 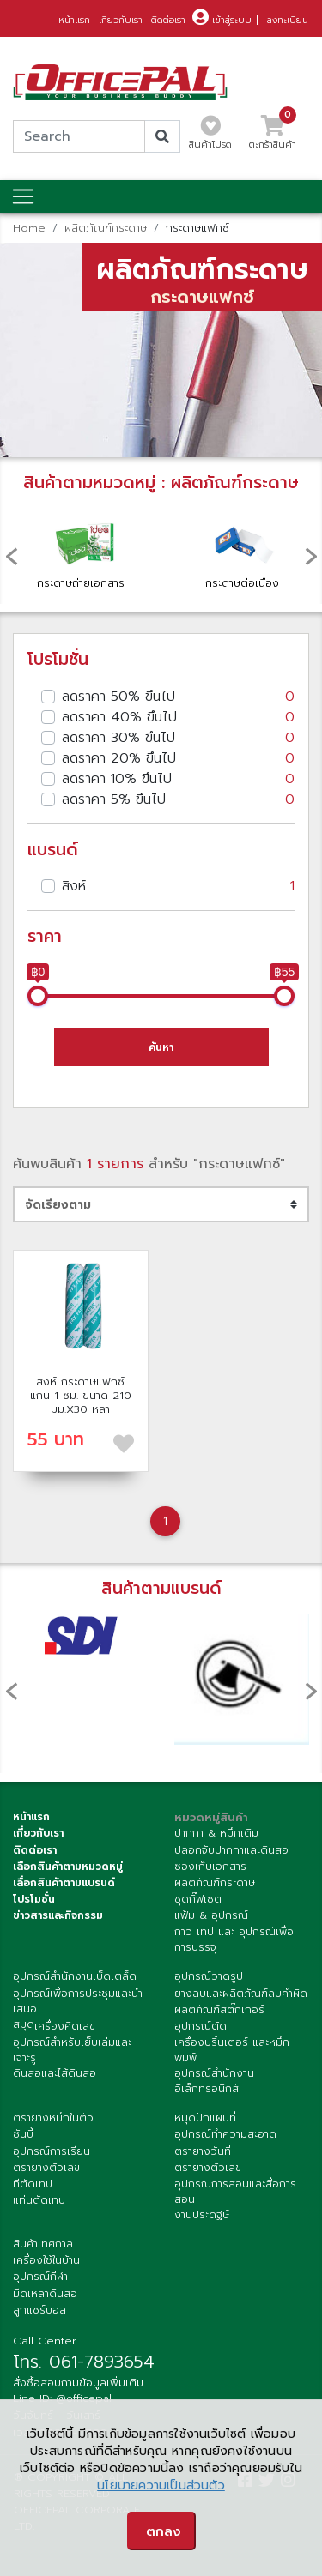 I want to click on นโยบายความเป็นส่วนตัว, so click(x=161, y=2485).